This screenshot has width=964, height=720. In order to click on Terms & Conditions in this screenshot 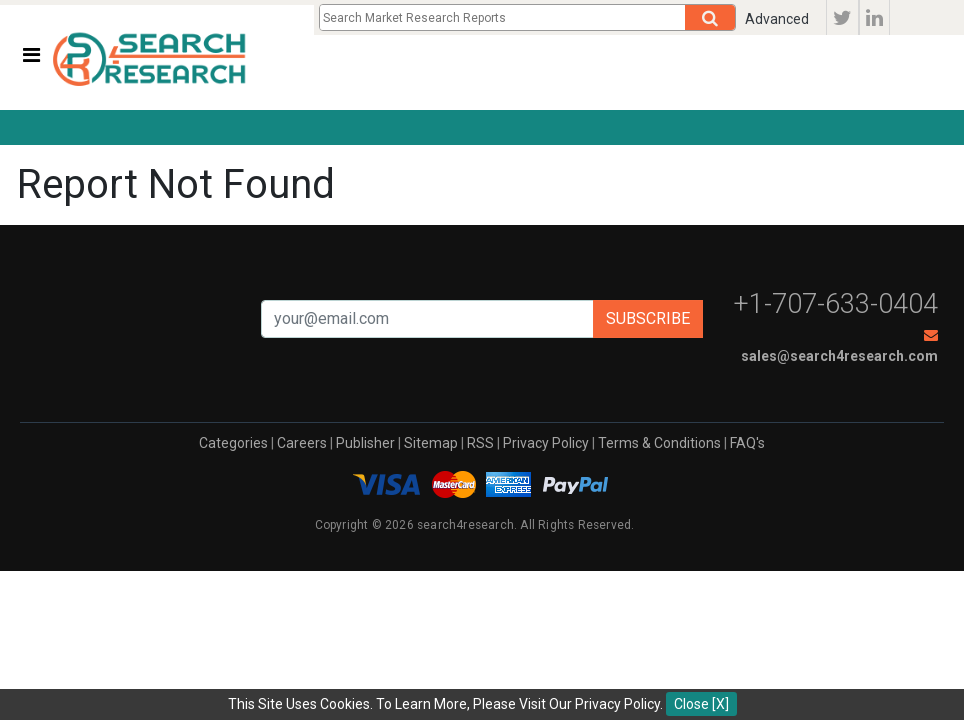, I will do `click(659, 443)`.